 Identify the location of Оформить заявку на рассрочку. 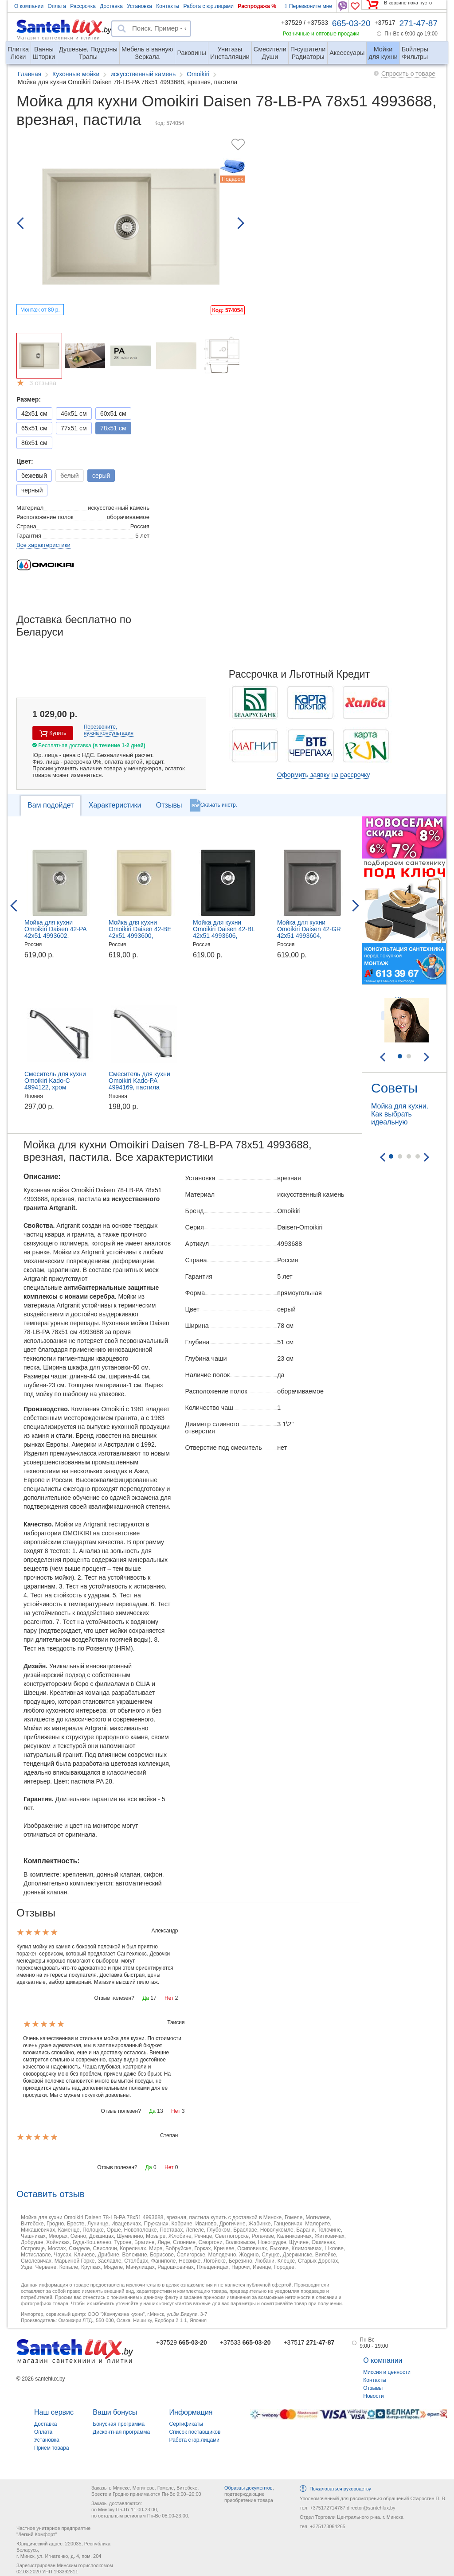
(323, 774).